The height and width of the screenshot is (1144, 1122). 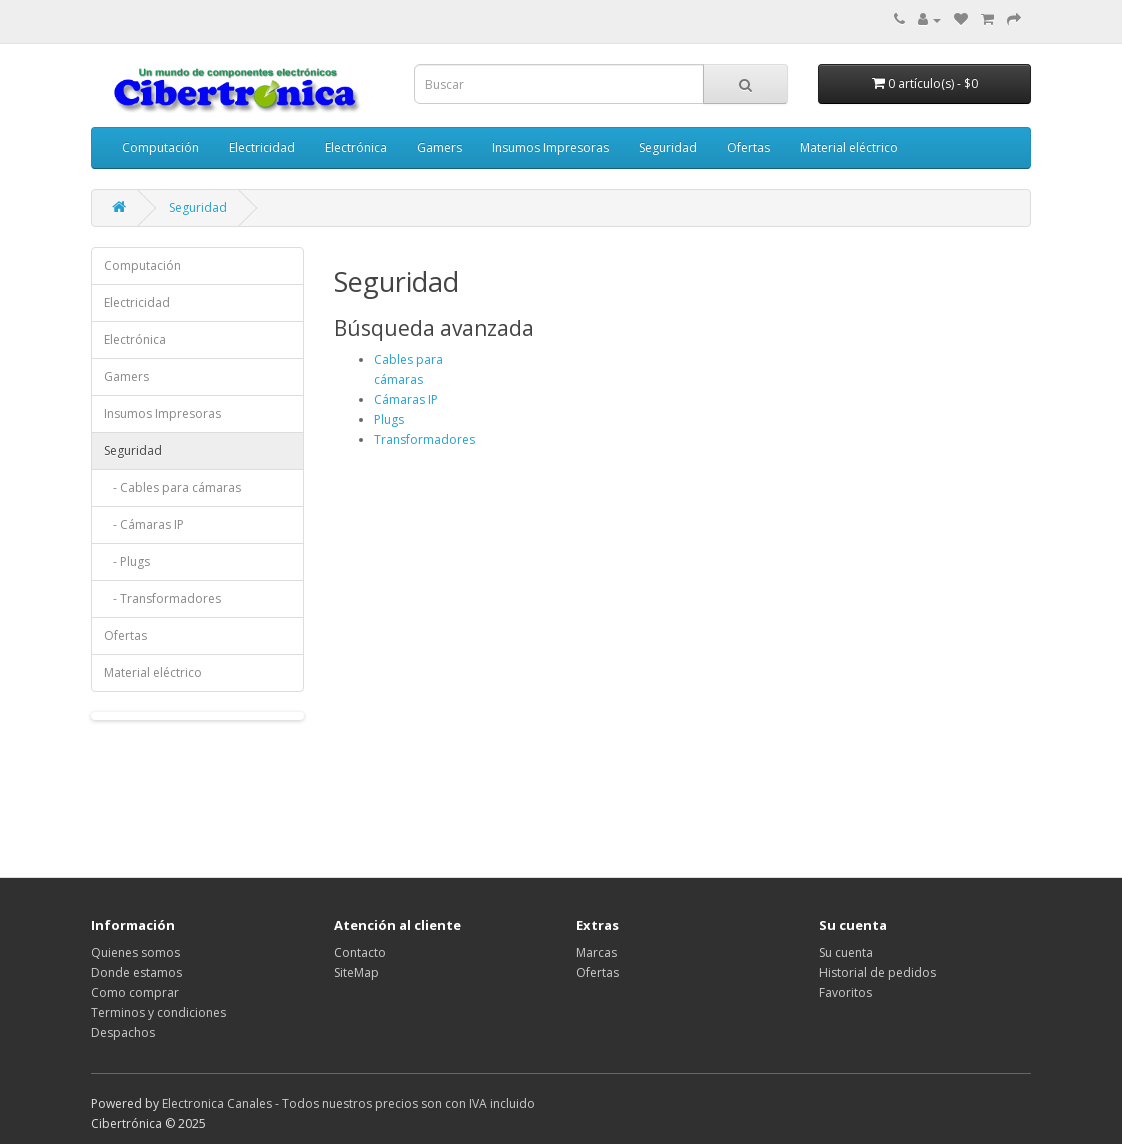 What do you see at coordinates (877, 972) in the screenshot?
I see `Historial de pedidos` at bounding box center [877, 972].